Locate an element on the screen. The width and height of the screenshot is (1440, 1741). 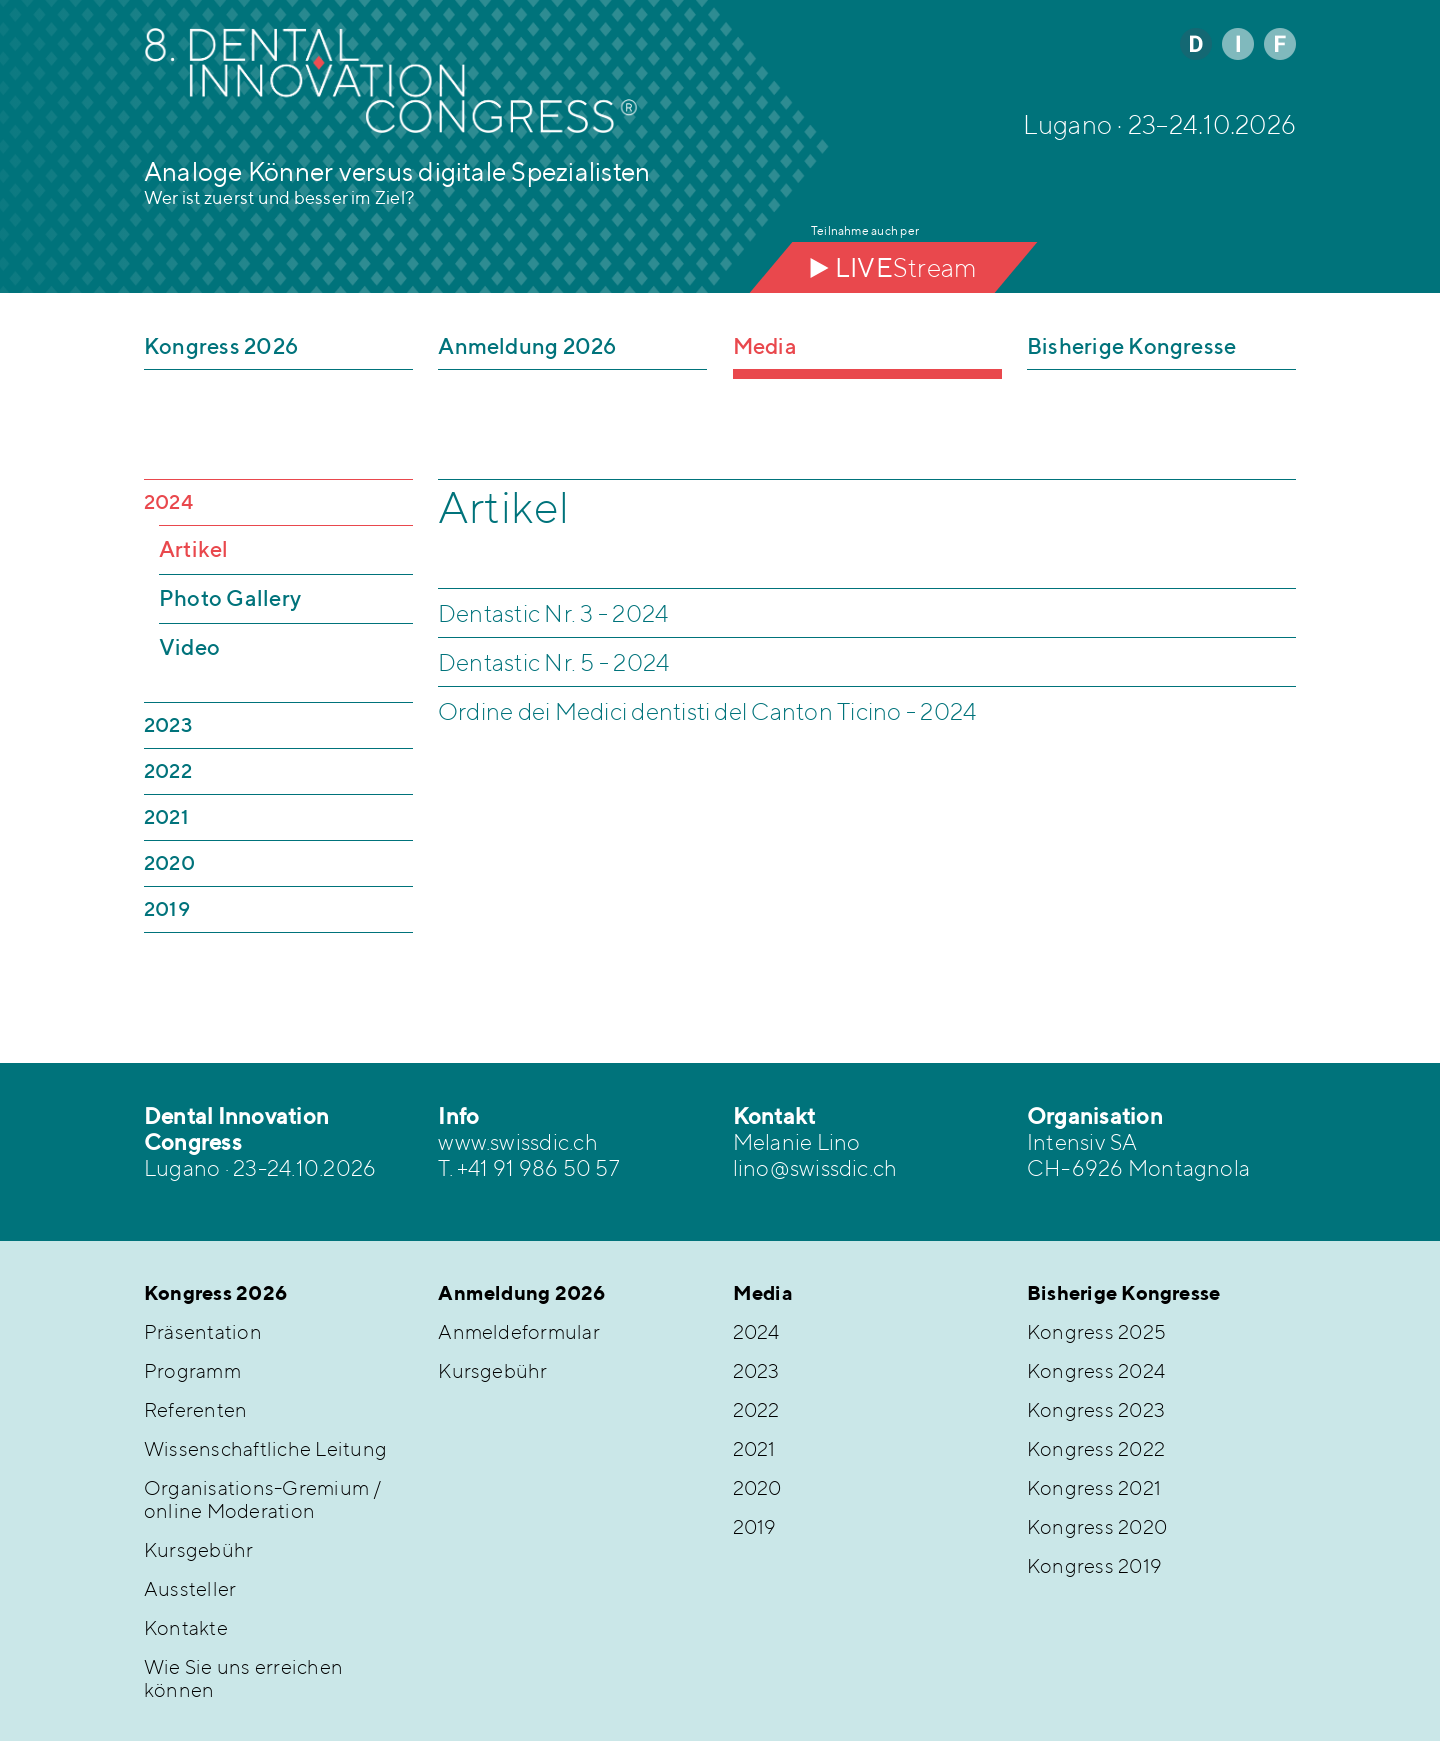
Dentastic Nr. 3 - 2024 is located at coordinates (553, 613).